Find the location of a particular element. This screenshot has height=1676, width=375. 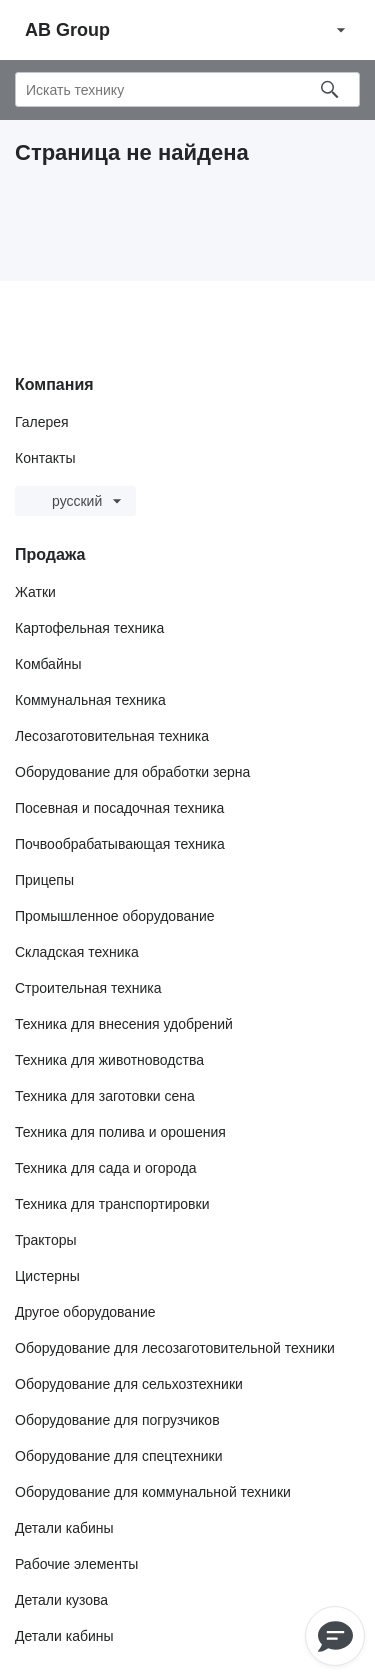

Посевная и посадочная техника is located at coordinates (119, 808).